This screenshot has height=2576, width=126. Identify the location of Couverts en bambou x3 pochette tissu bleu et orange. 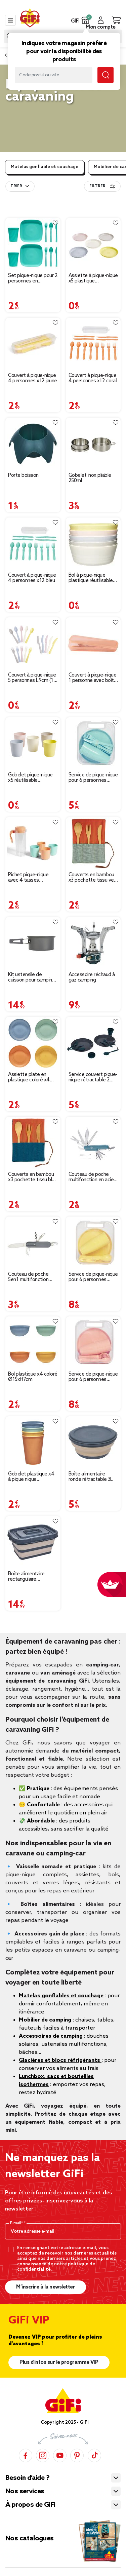
(32, 1177).